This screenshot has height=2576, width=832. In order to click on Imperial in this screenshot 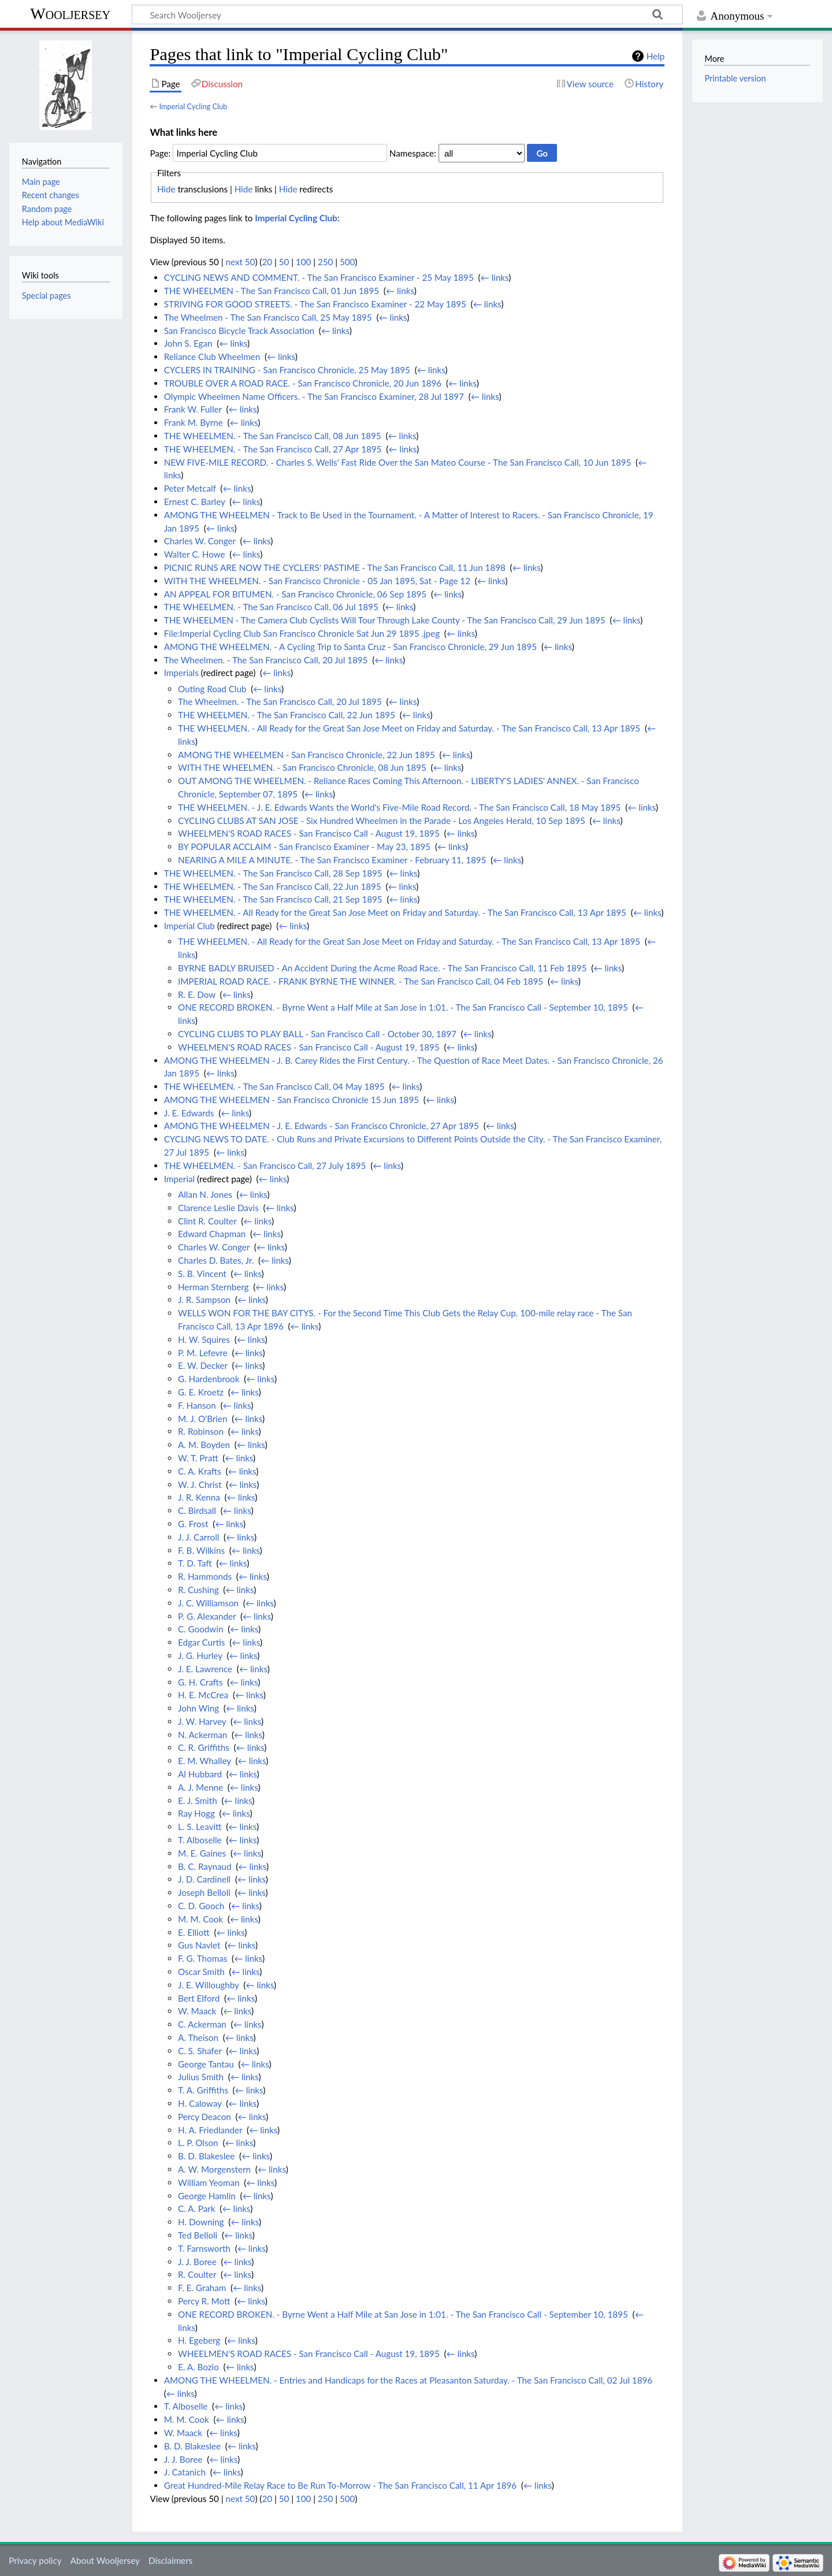, I will do `click(179, 1179)`.